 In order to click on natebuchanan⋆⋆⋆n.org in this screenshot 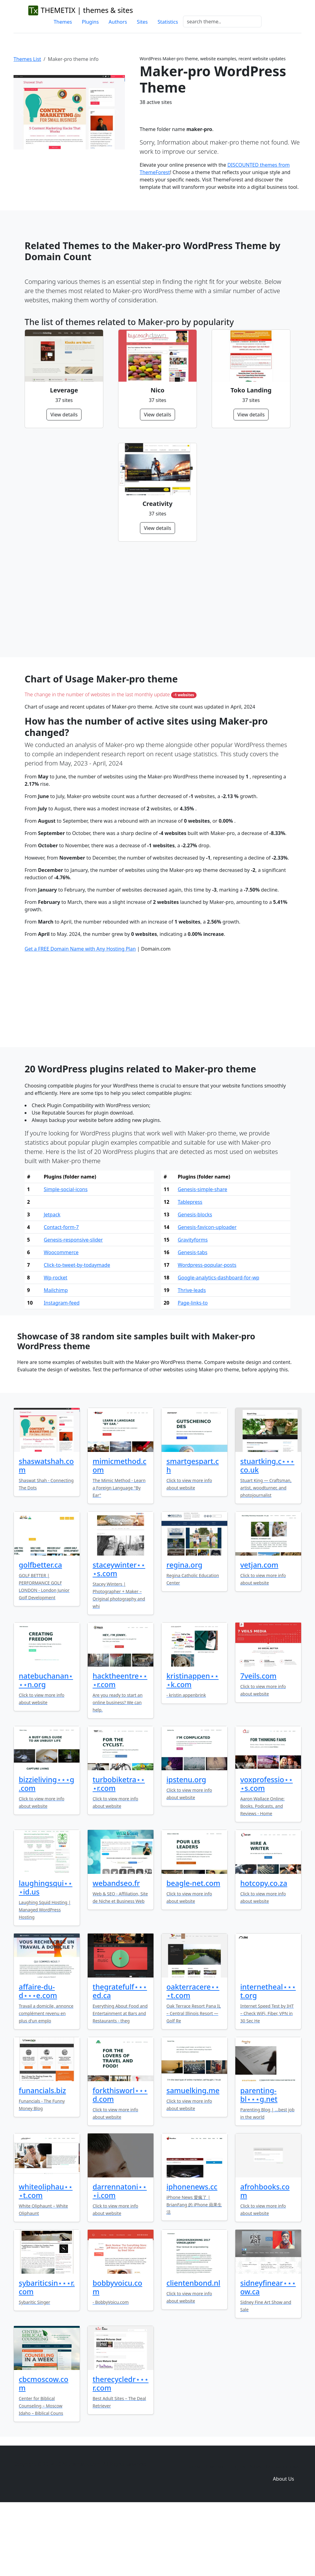, I will do `click(46, 1746)`.